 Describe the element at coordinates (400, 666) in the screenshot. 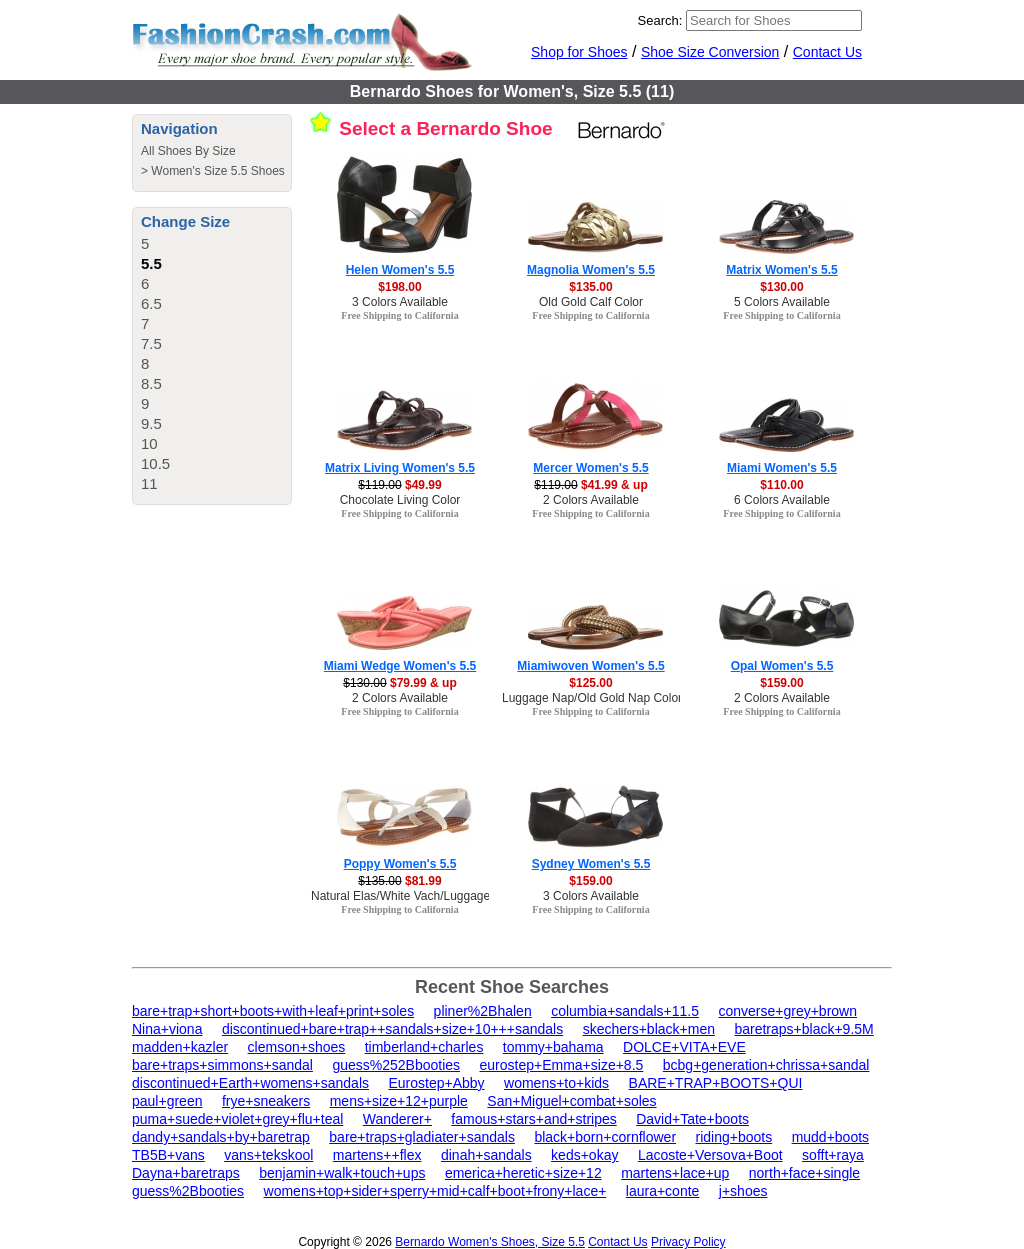

I see `Miami Wedge Women's 5.5` at that location.